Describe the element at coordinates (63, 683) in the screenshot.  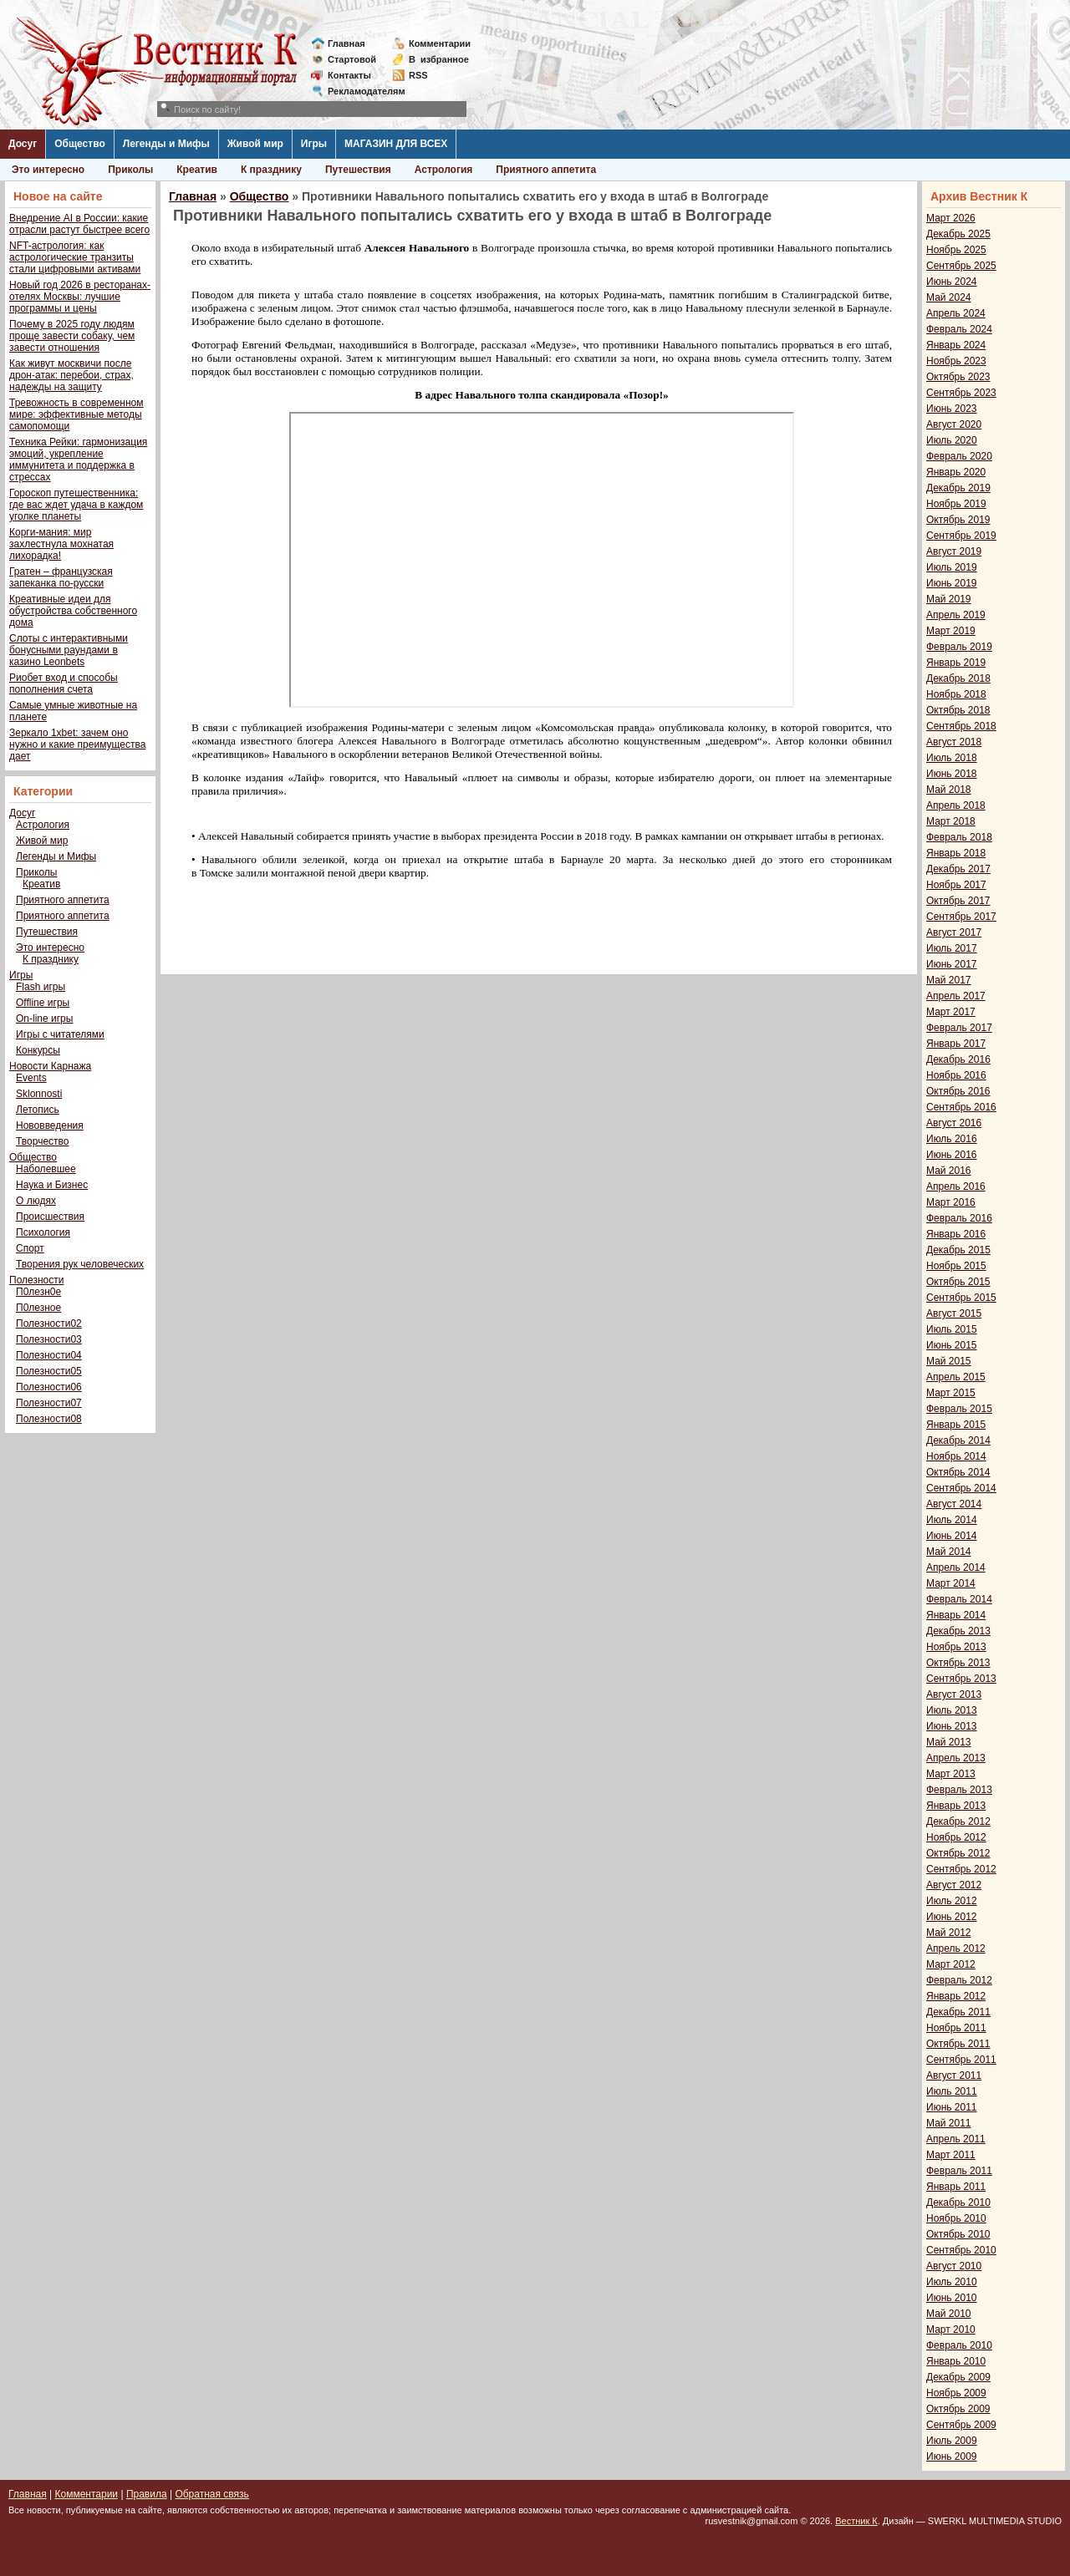
I see `Риобет вход и способы пополнения счета` at that location.